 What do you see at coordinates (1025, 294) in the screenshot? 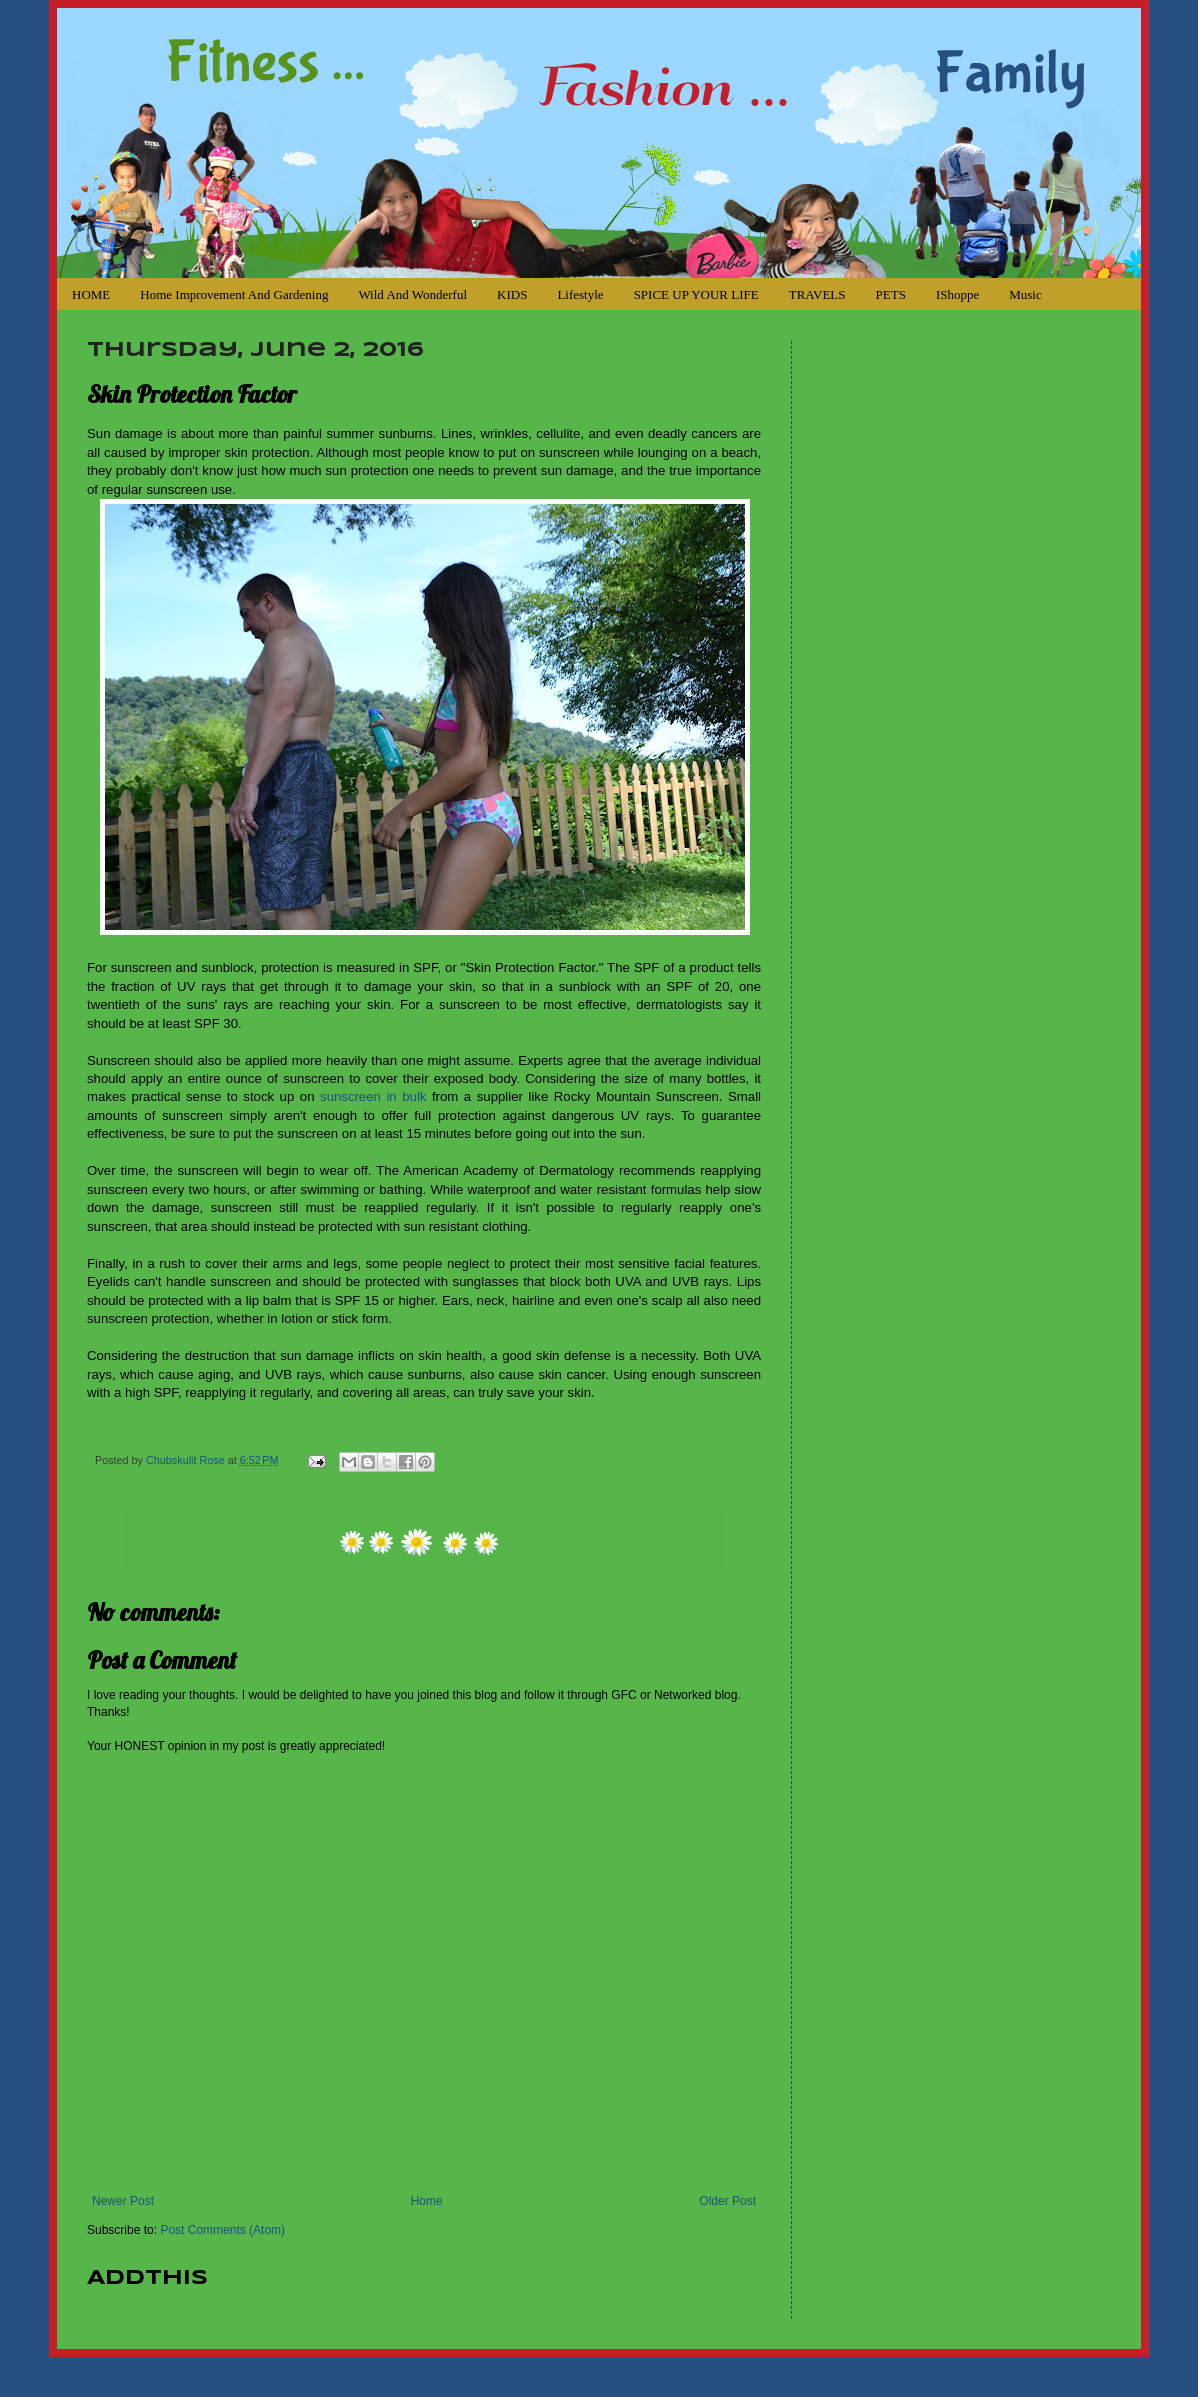
I see `Music` at bounding box center [1025, 294].